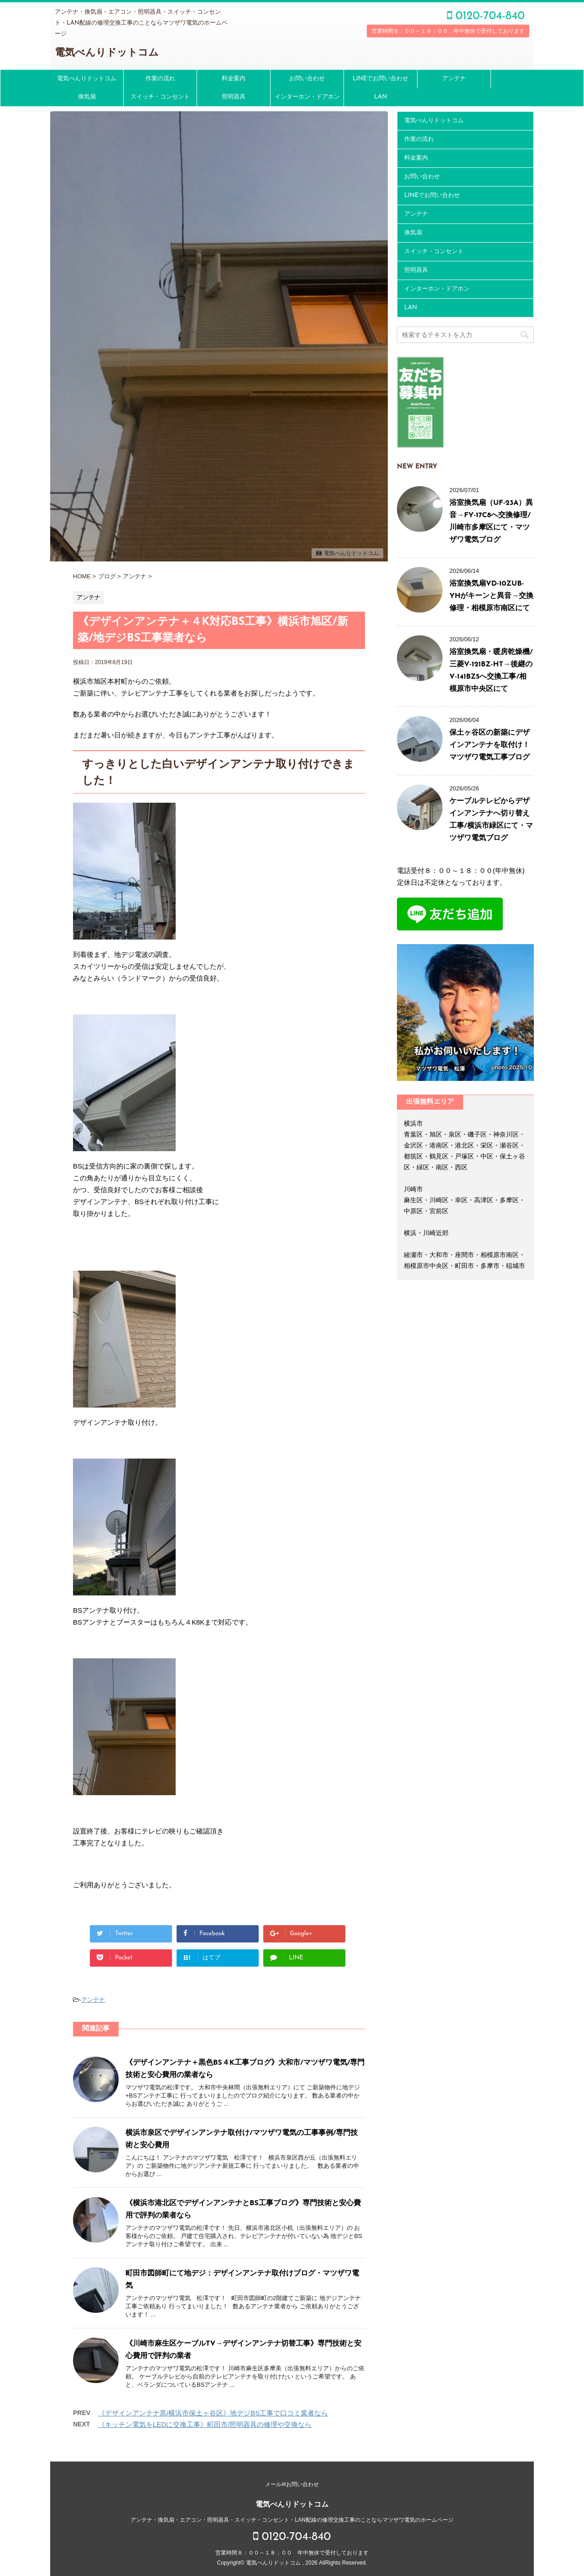  I want to click on アンテナ・換気扇・エアコン・照明器具・スイッチ・コンセント・LAN配線の修理交換工事のことならマツザワ電気のホームページ, so click(291, 2516).